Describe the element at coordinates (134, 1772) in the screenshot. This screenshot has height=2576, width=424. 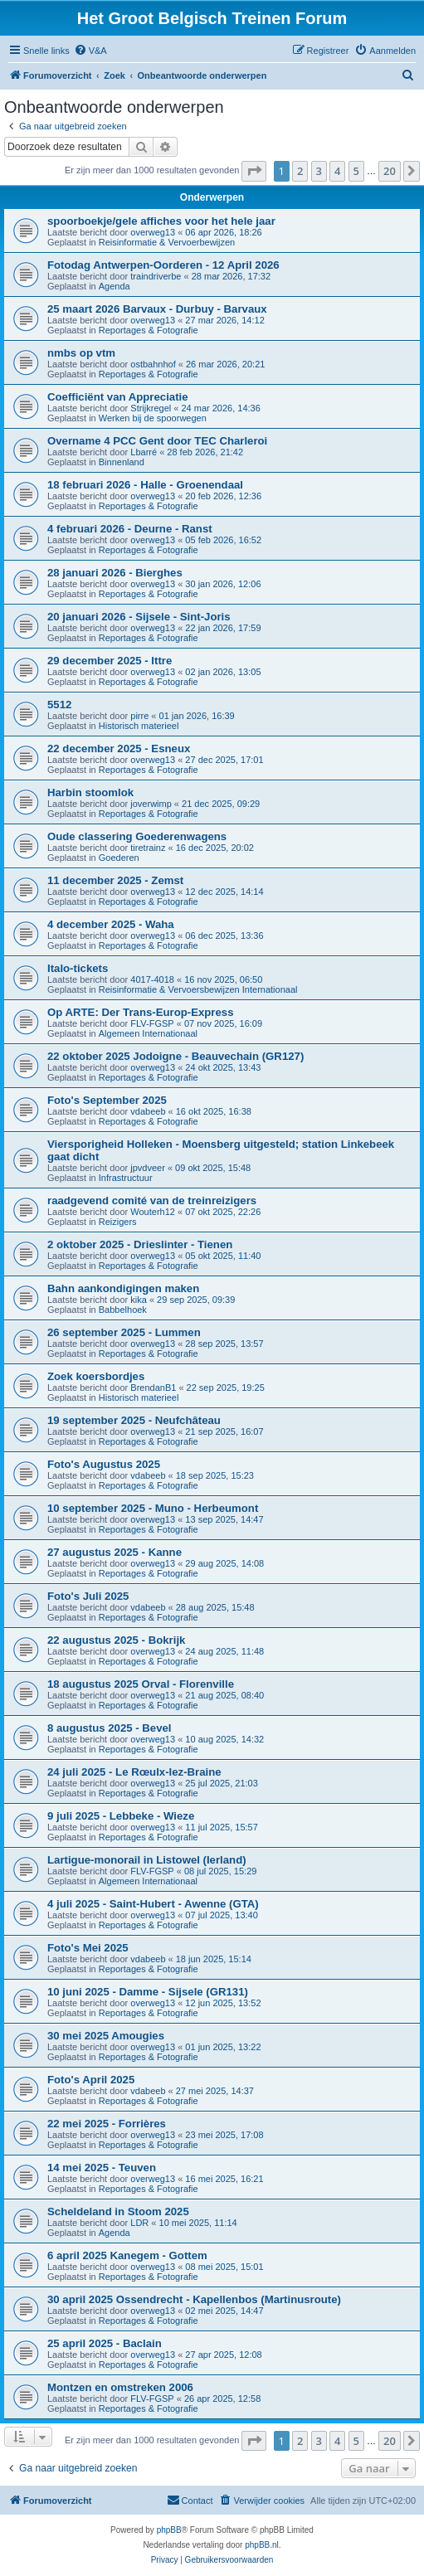
I see `24 juli 2025 - Le Rœulx-lez-Braine` at that location.